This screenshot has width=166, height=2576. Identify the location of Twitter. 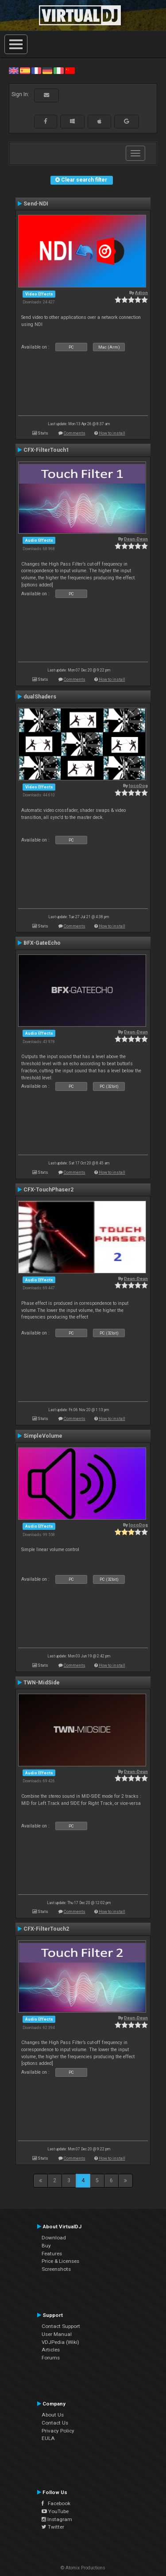
(53, 2527).